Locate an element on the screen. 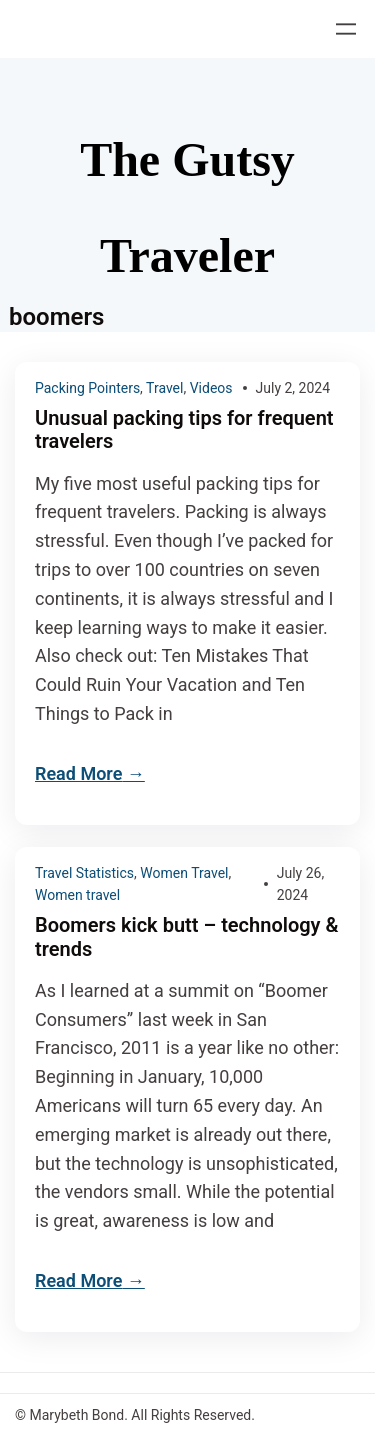  [Open menu] is located at coordinates (346, 29).